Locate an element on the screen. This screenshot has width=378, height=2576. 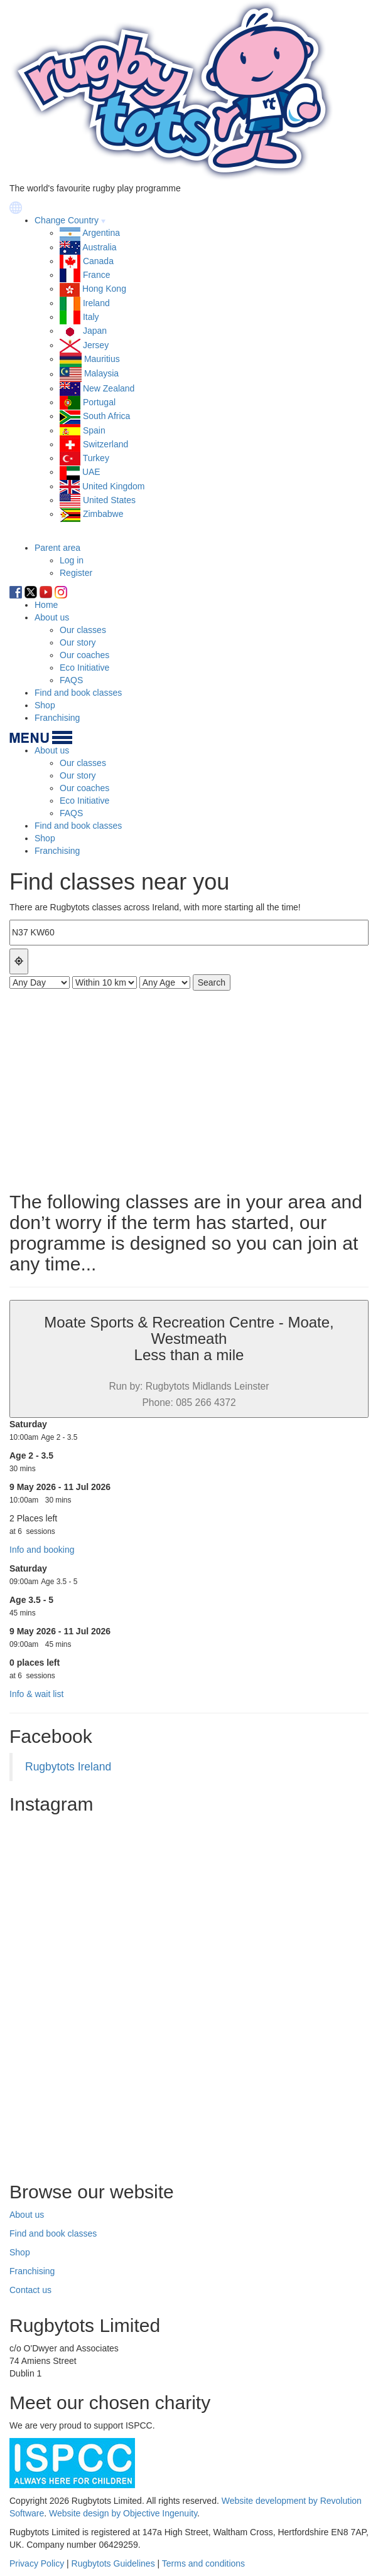
Rugbytots Guidelines is located at coordinates (113, 2563).